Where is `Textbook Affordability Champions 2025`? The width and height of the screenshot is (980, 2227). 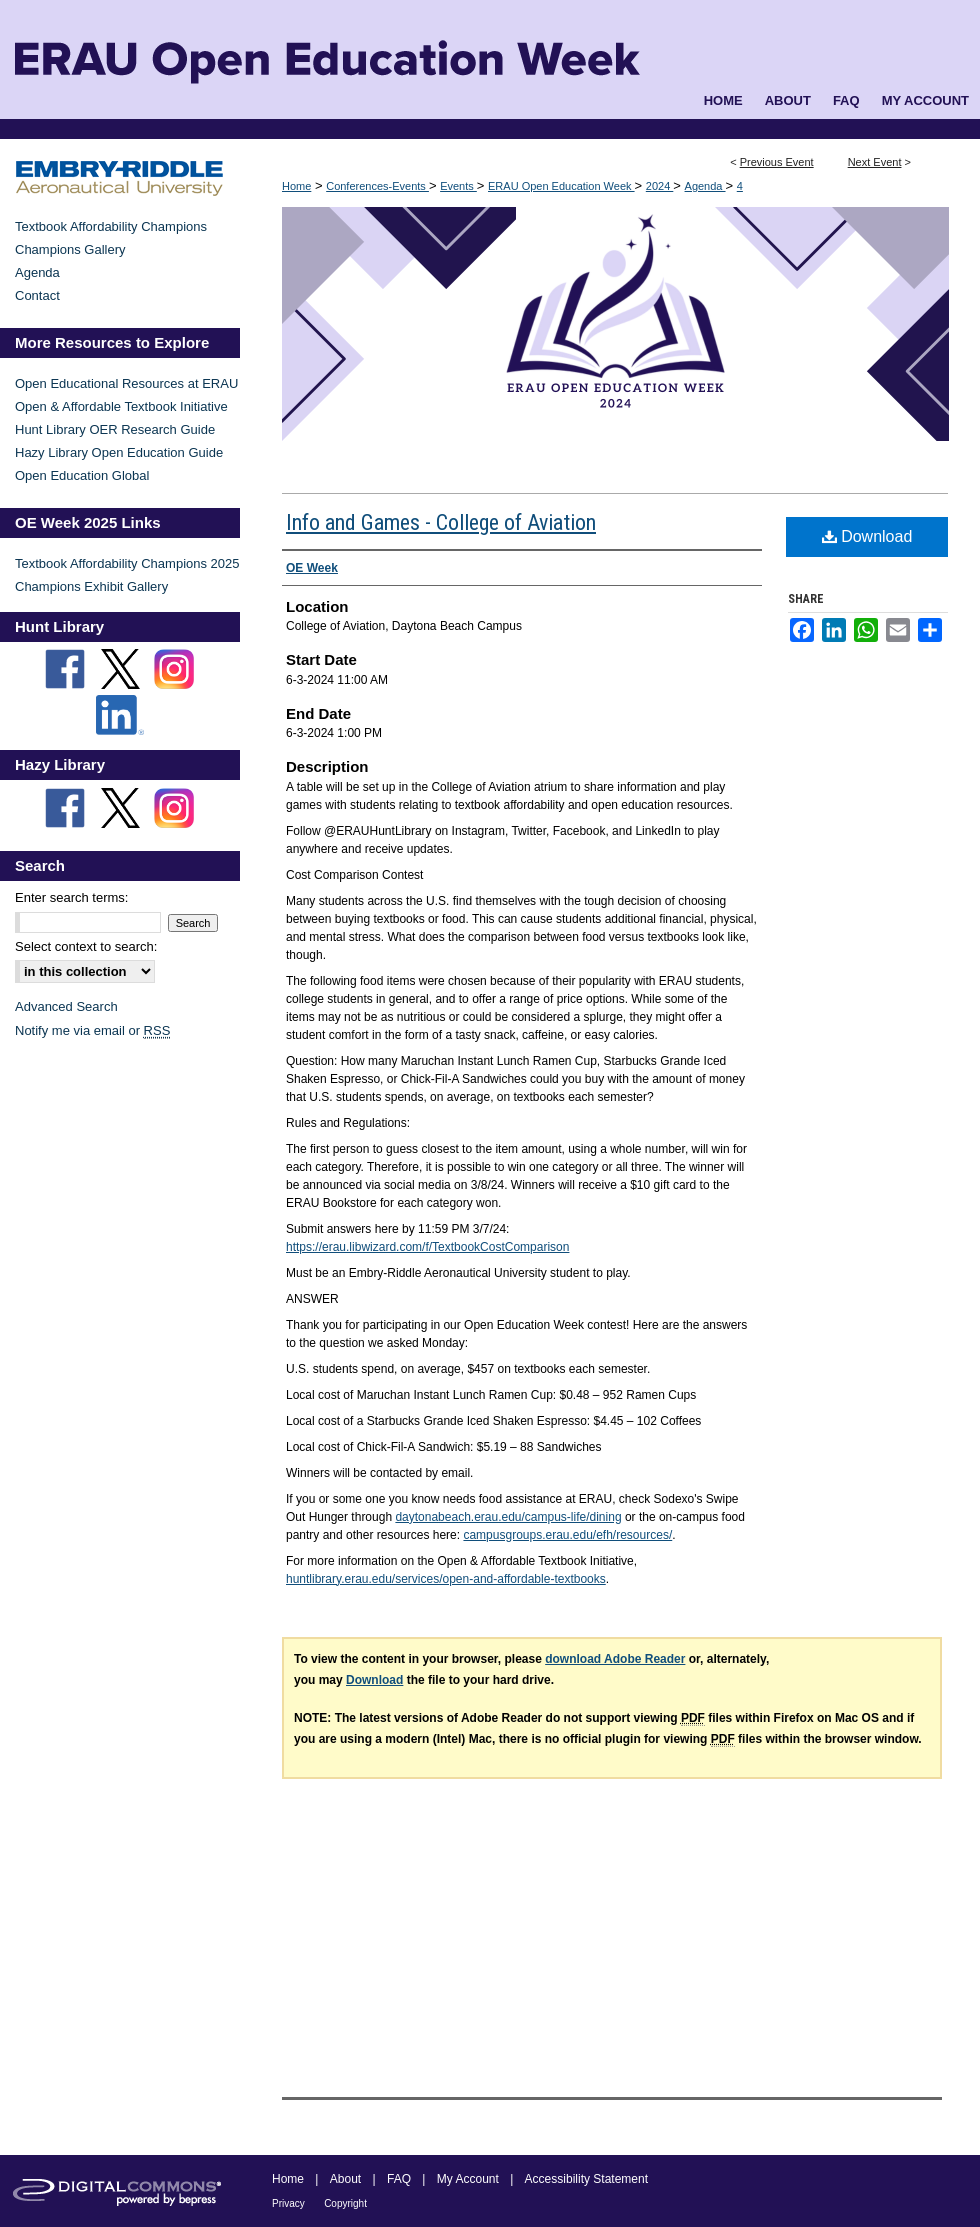 Textbook Affordability Champions 2025 is located at coordinates (127, 563).